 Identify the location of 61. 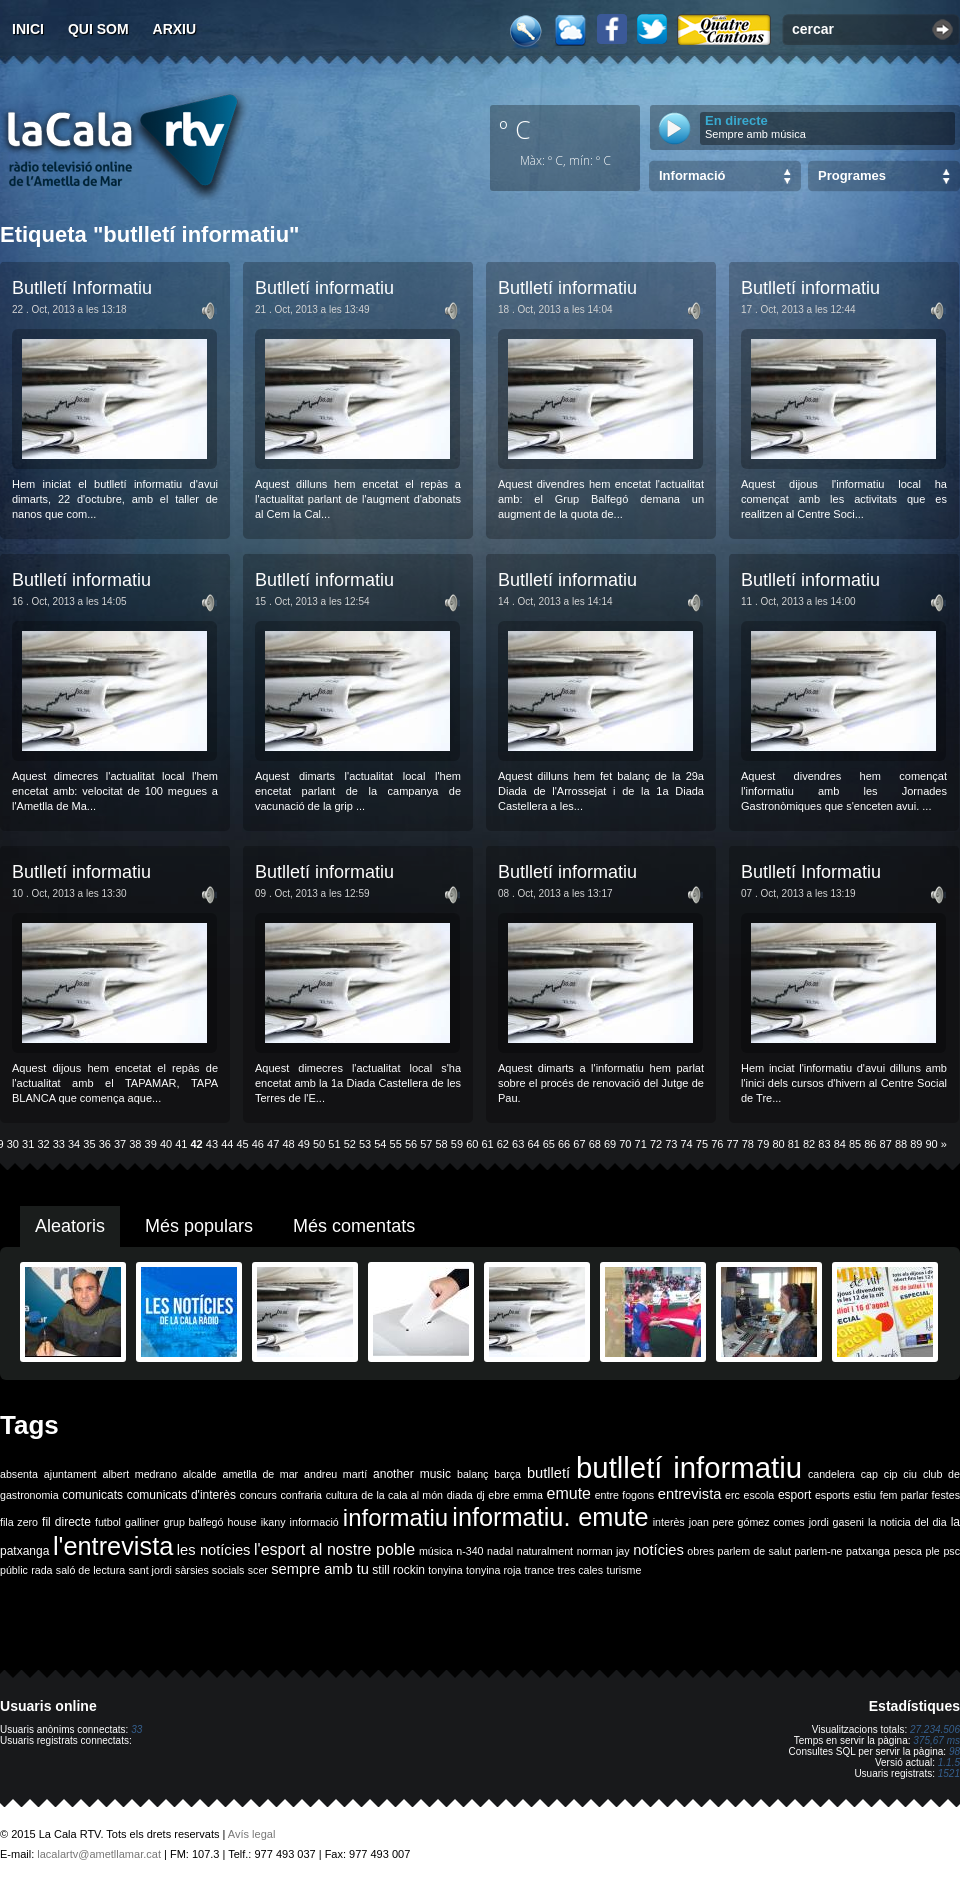
(487, 1144).